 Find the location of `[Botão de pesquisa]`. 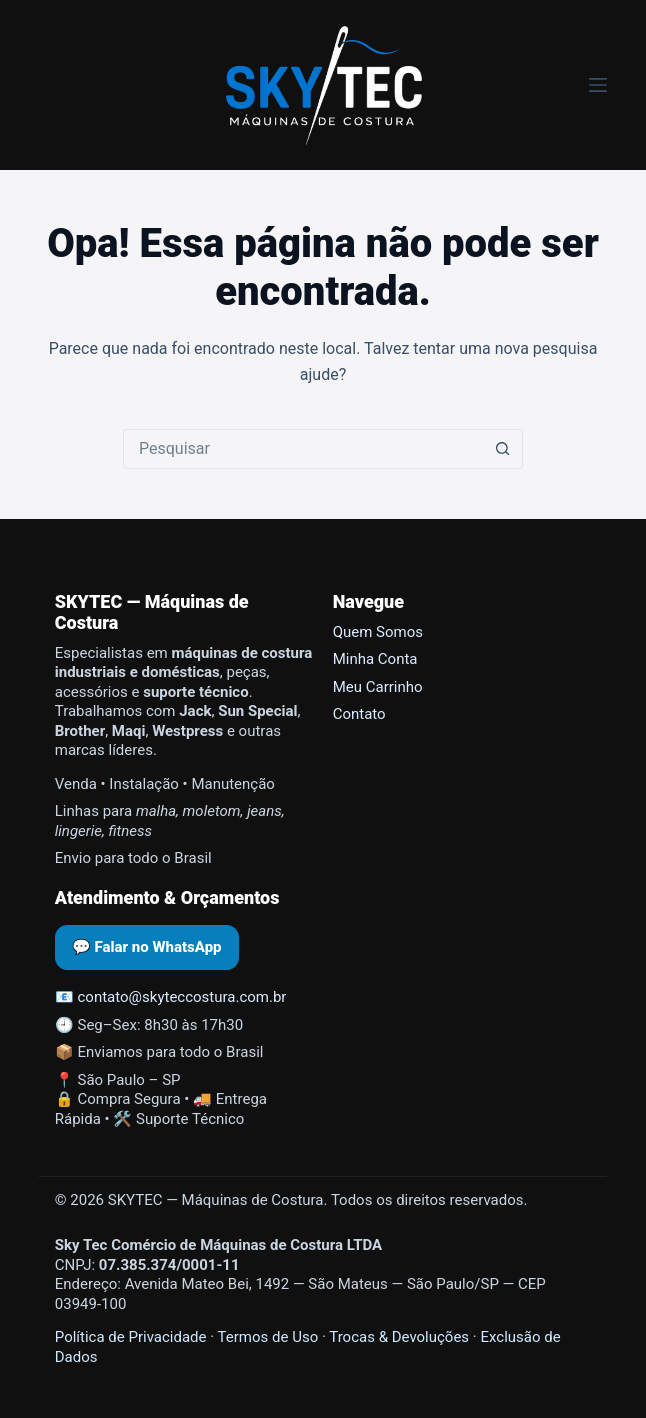

[Botão de pesquisa] is located at coordinates (502, 449).